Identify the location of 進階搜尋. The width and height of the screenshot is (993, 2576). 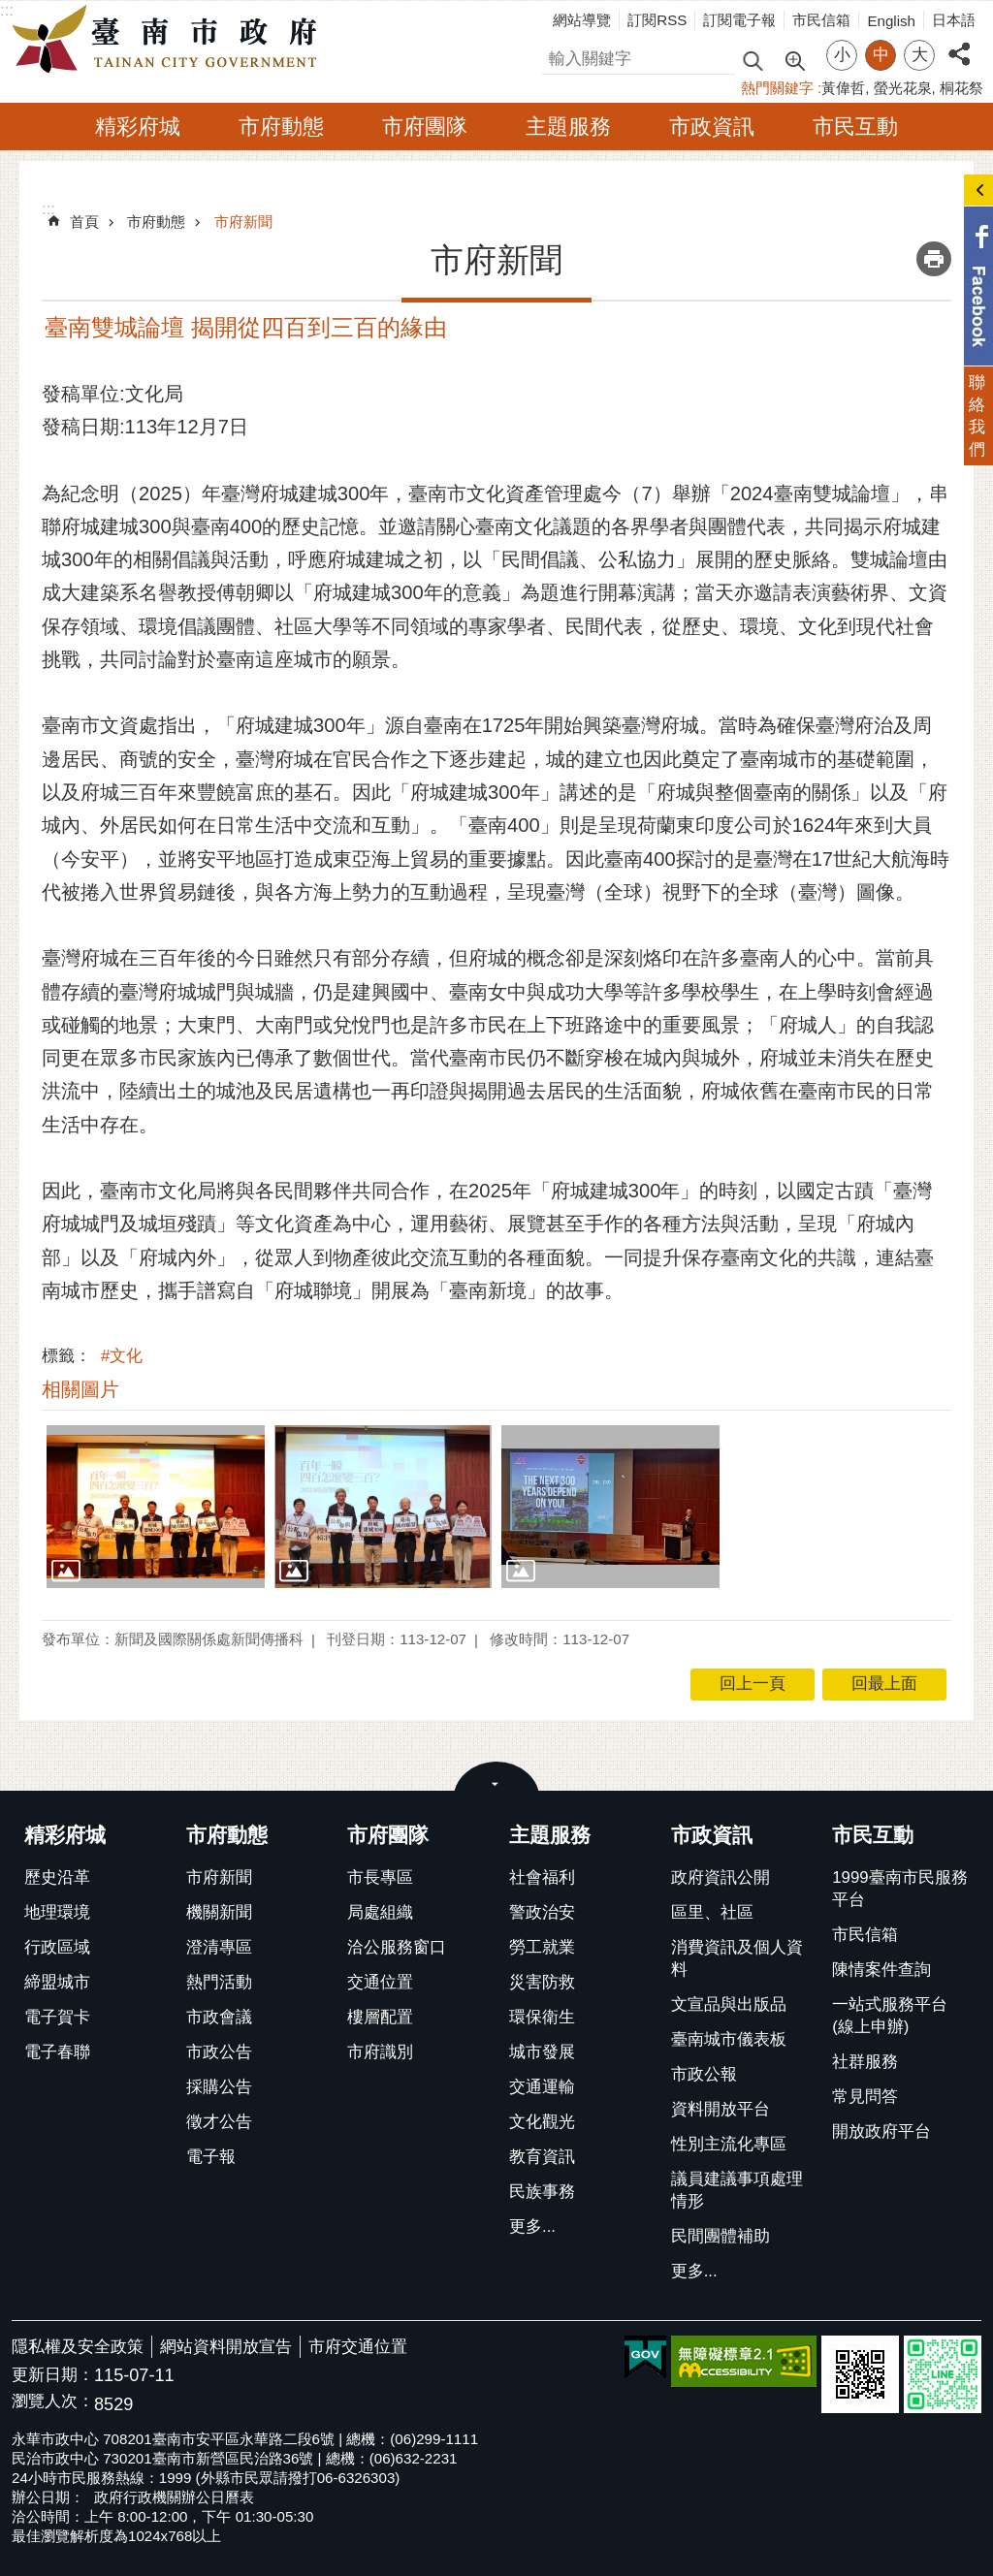
(794, 59).